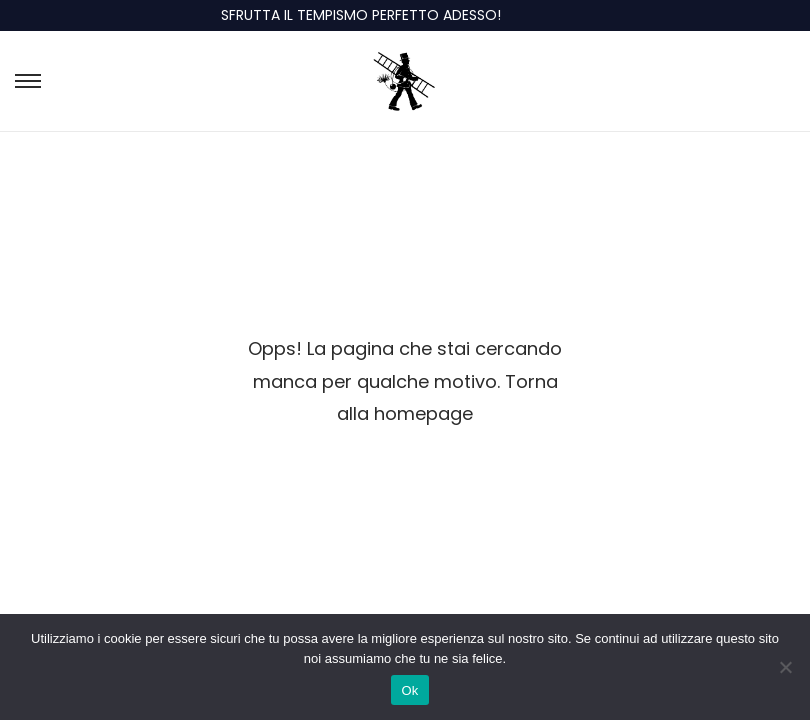 Image resolution: width=810 pixels, height=720 pixels. Describe the element at coordinates (409, 690) in the screenshot. I see `Ok` at that location.